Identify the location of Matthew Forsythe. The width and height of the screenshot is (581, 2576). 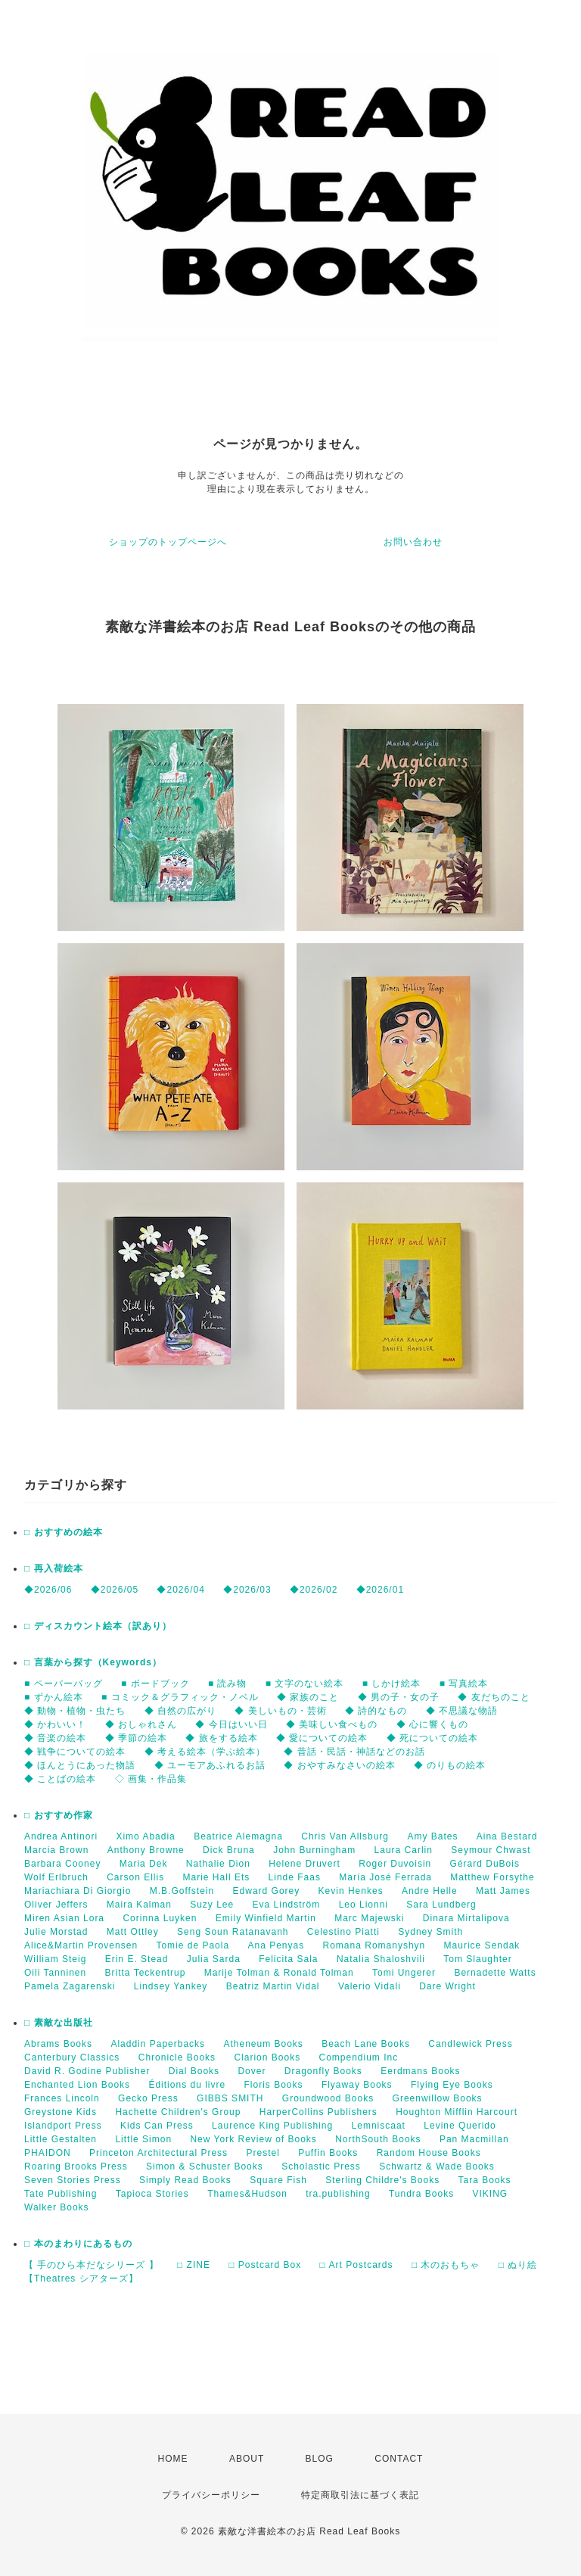
(492, 1877).